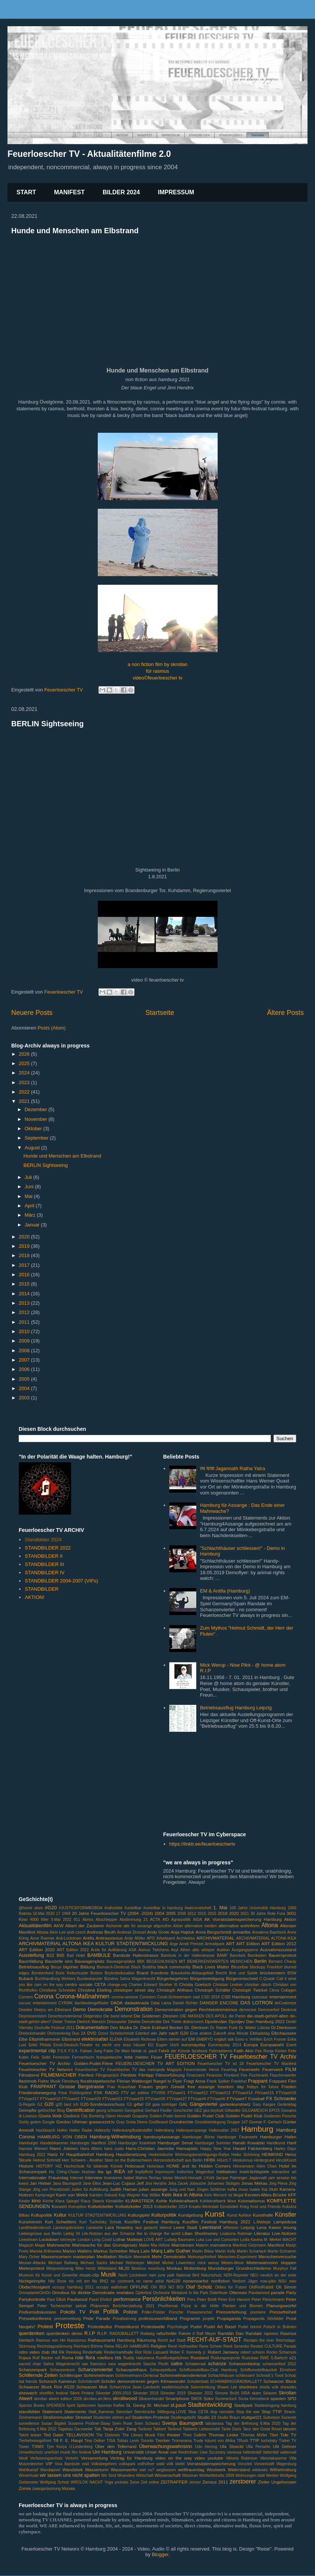 The width and height of the screenshot is (315, 2576). What do you see at coordinates (218, 2081) in the screenshot?
I see `Frank Spilker` at bounding box center [218, 2081].